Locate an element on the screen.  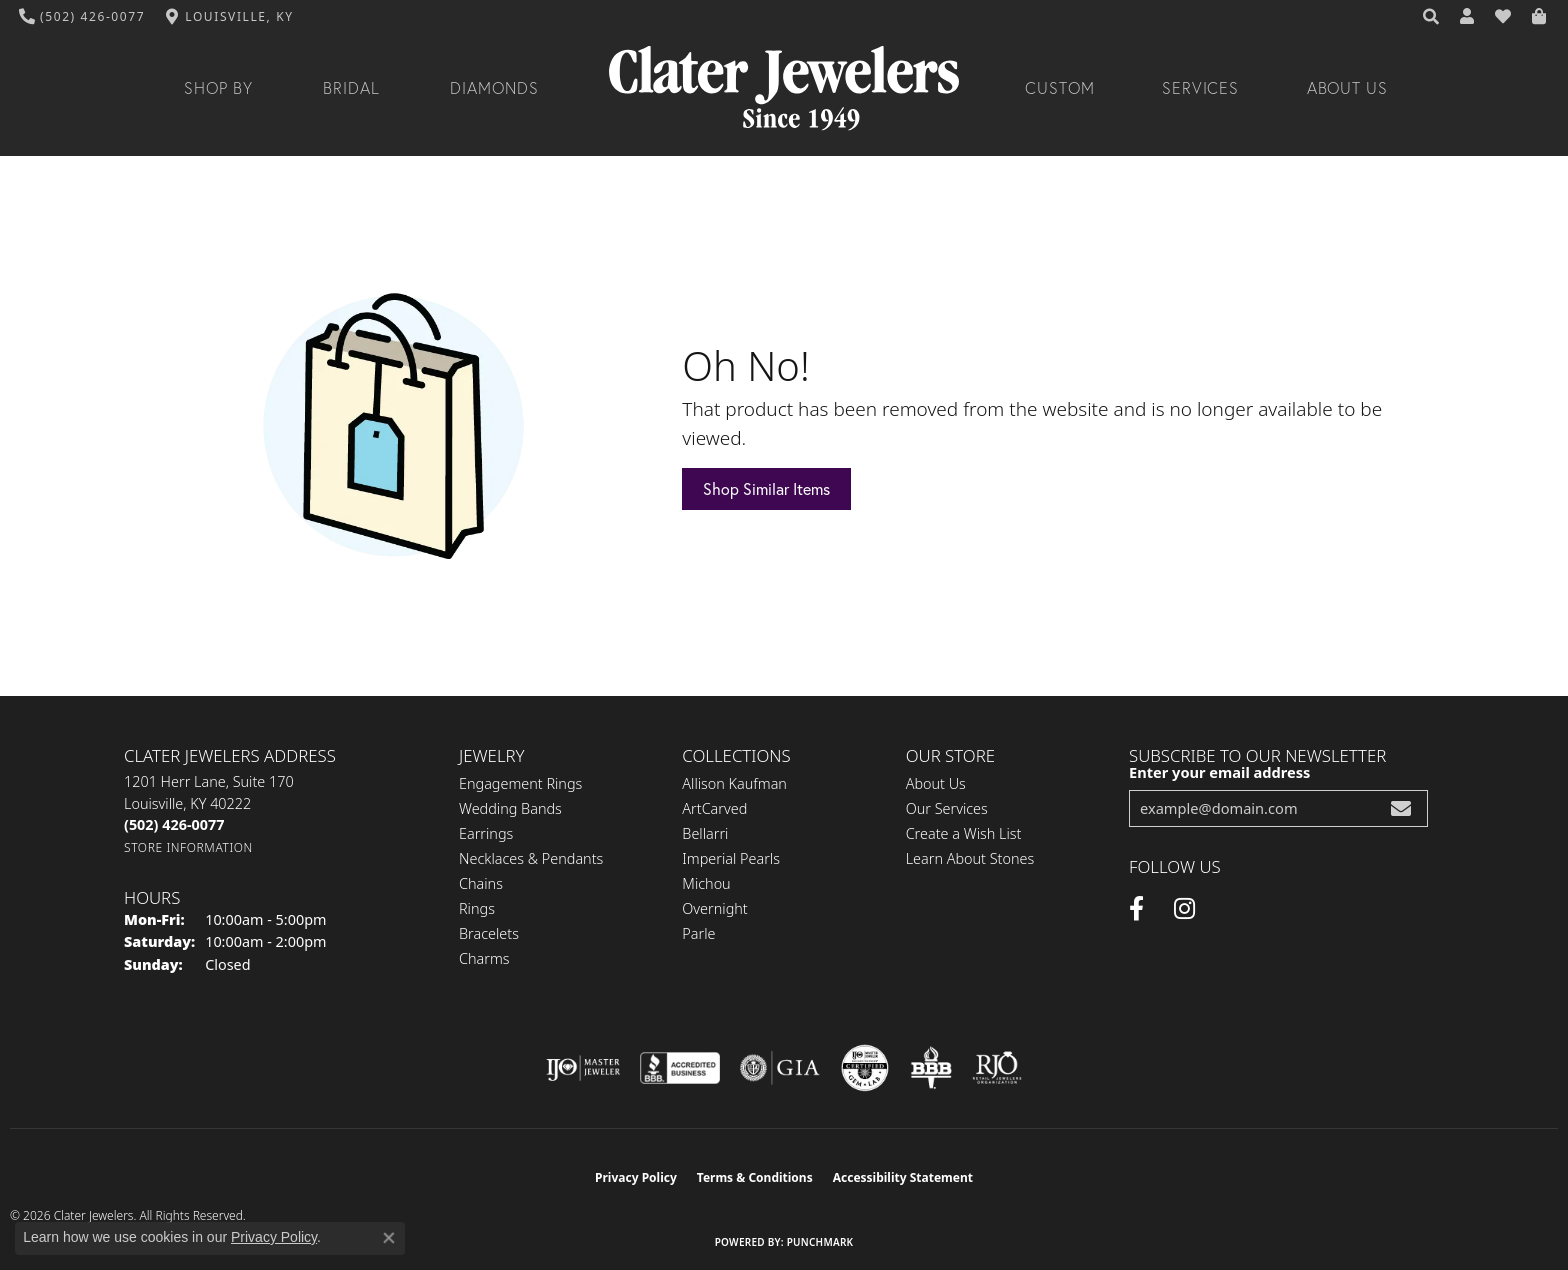
[Visit the ijo website] is located at coordinates (583, 1068).